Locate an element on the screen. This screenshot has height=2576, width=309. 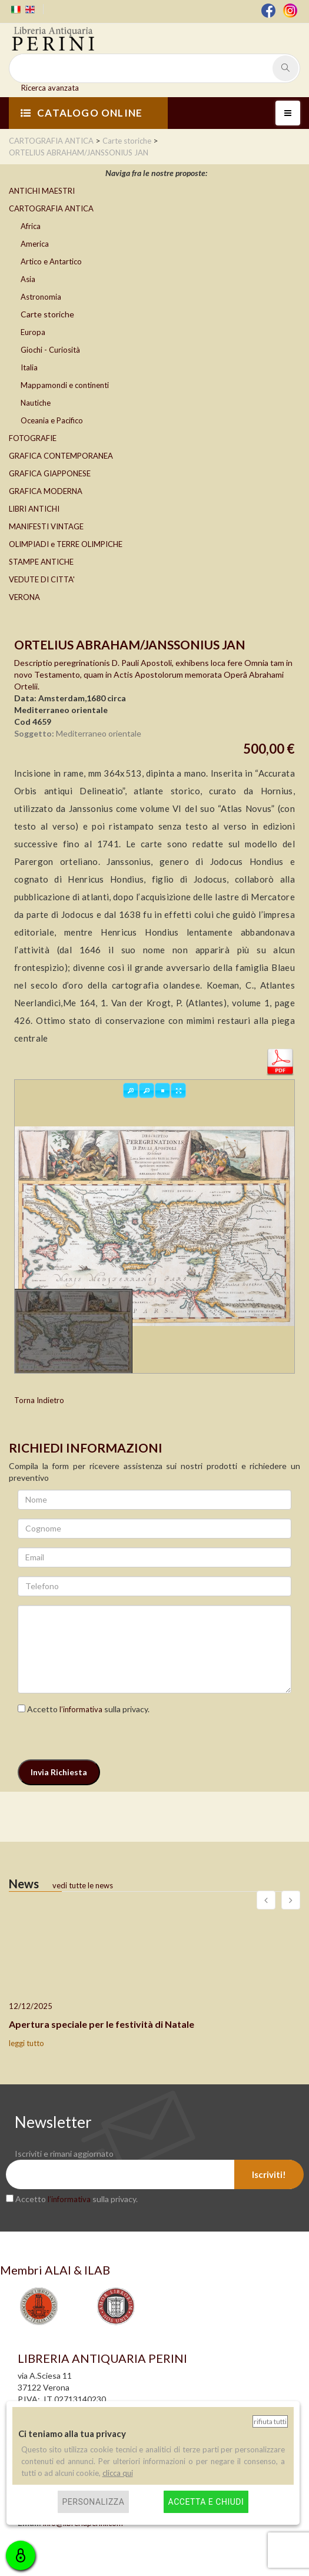
GRAFICA CONTEMPORANEA is located at coordinates (61, 455).